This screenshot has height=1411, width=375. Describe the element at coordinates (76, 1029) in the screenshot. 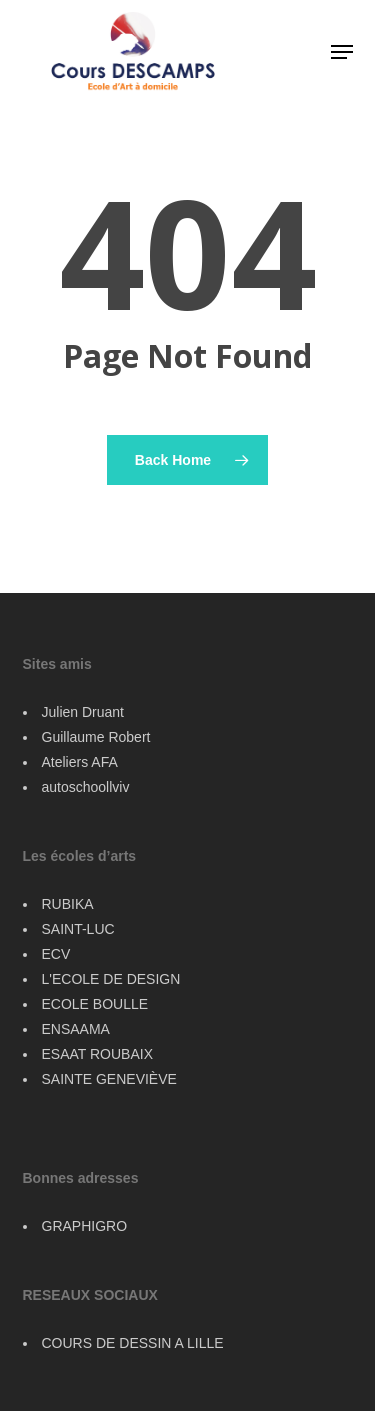

I see `ENSAAMA` at that location.